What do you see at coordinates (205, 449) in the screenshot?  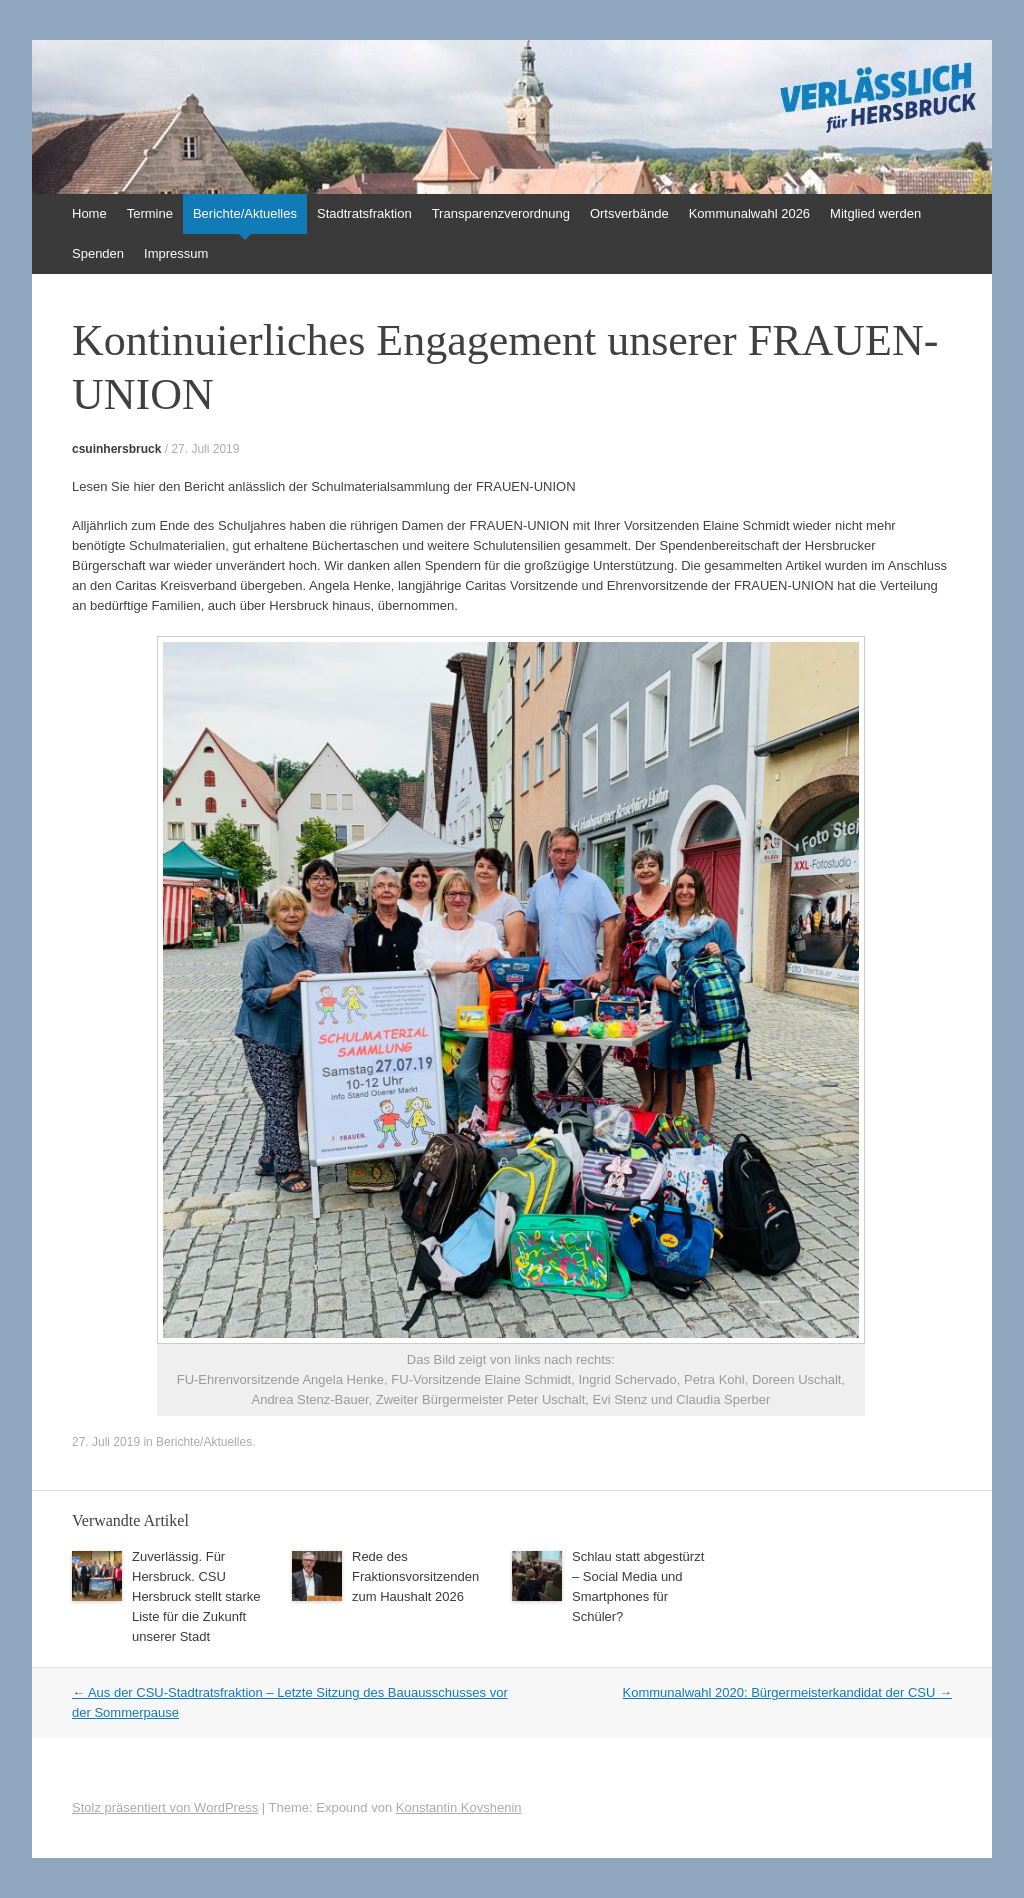 I see `27. Juli 2019` at bounding box center [205, 449].